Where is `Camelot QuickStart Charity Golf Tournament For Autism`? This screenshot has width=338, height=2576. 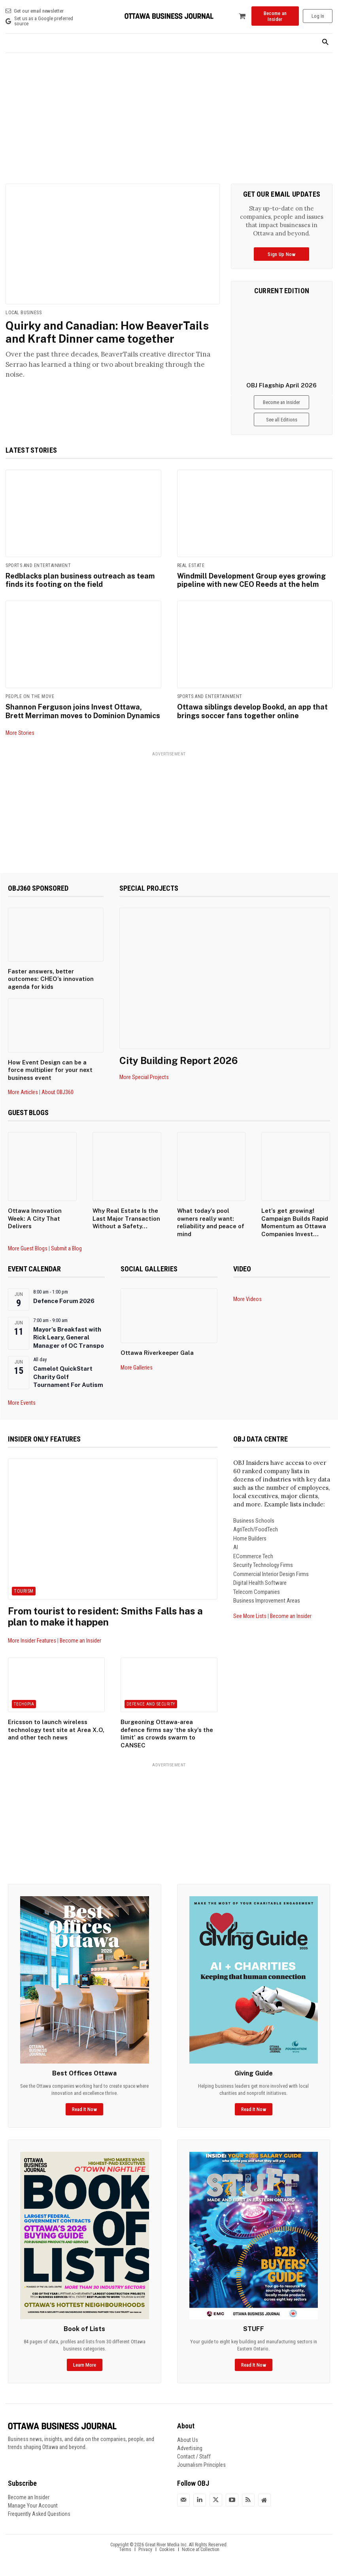
Camelot QuickStart Charity Golf Tournament For Autism is located at coordinates (68, 1377).